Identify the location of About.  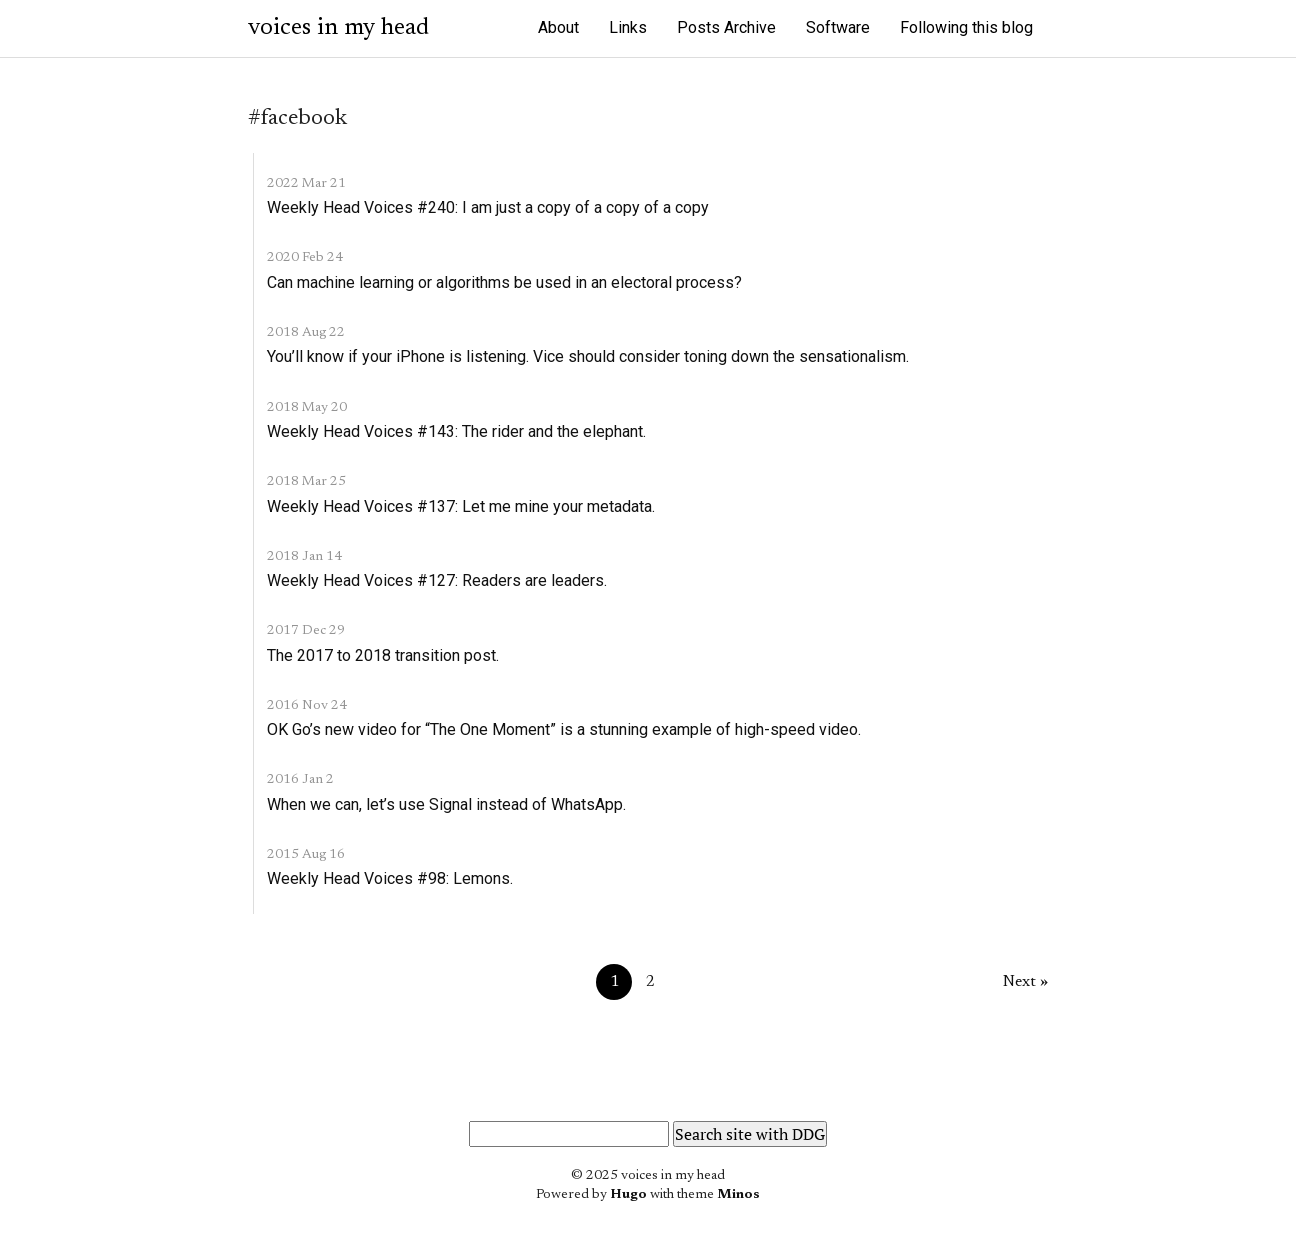
(558, 27).